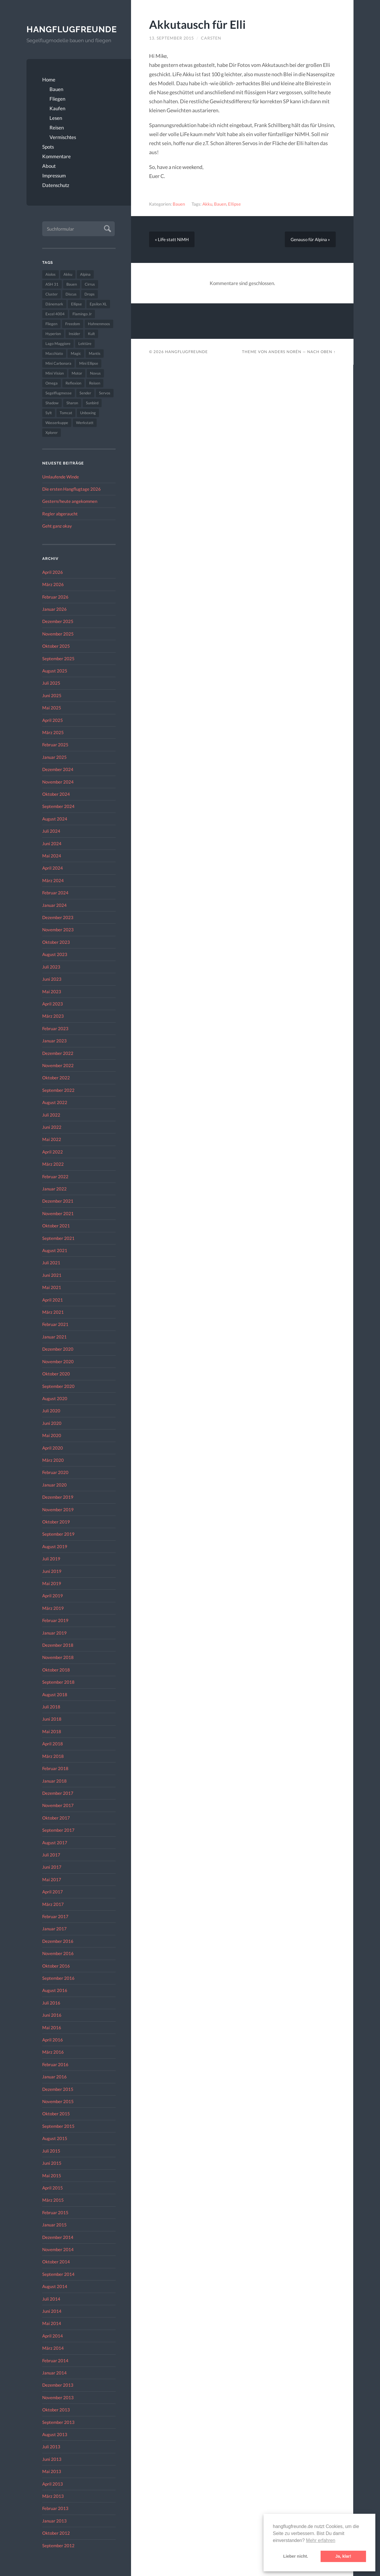 The height and width of the screenshot is (2576, 380). Describe the element at coordinates (53, 1904) in the screenshot. I see `März 2017` at that location.